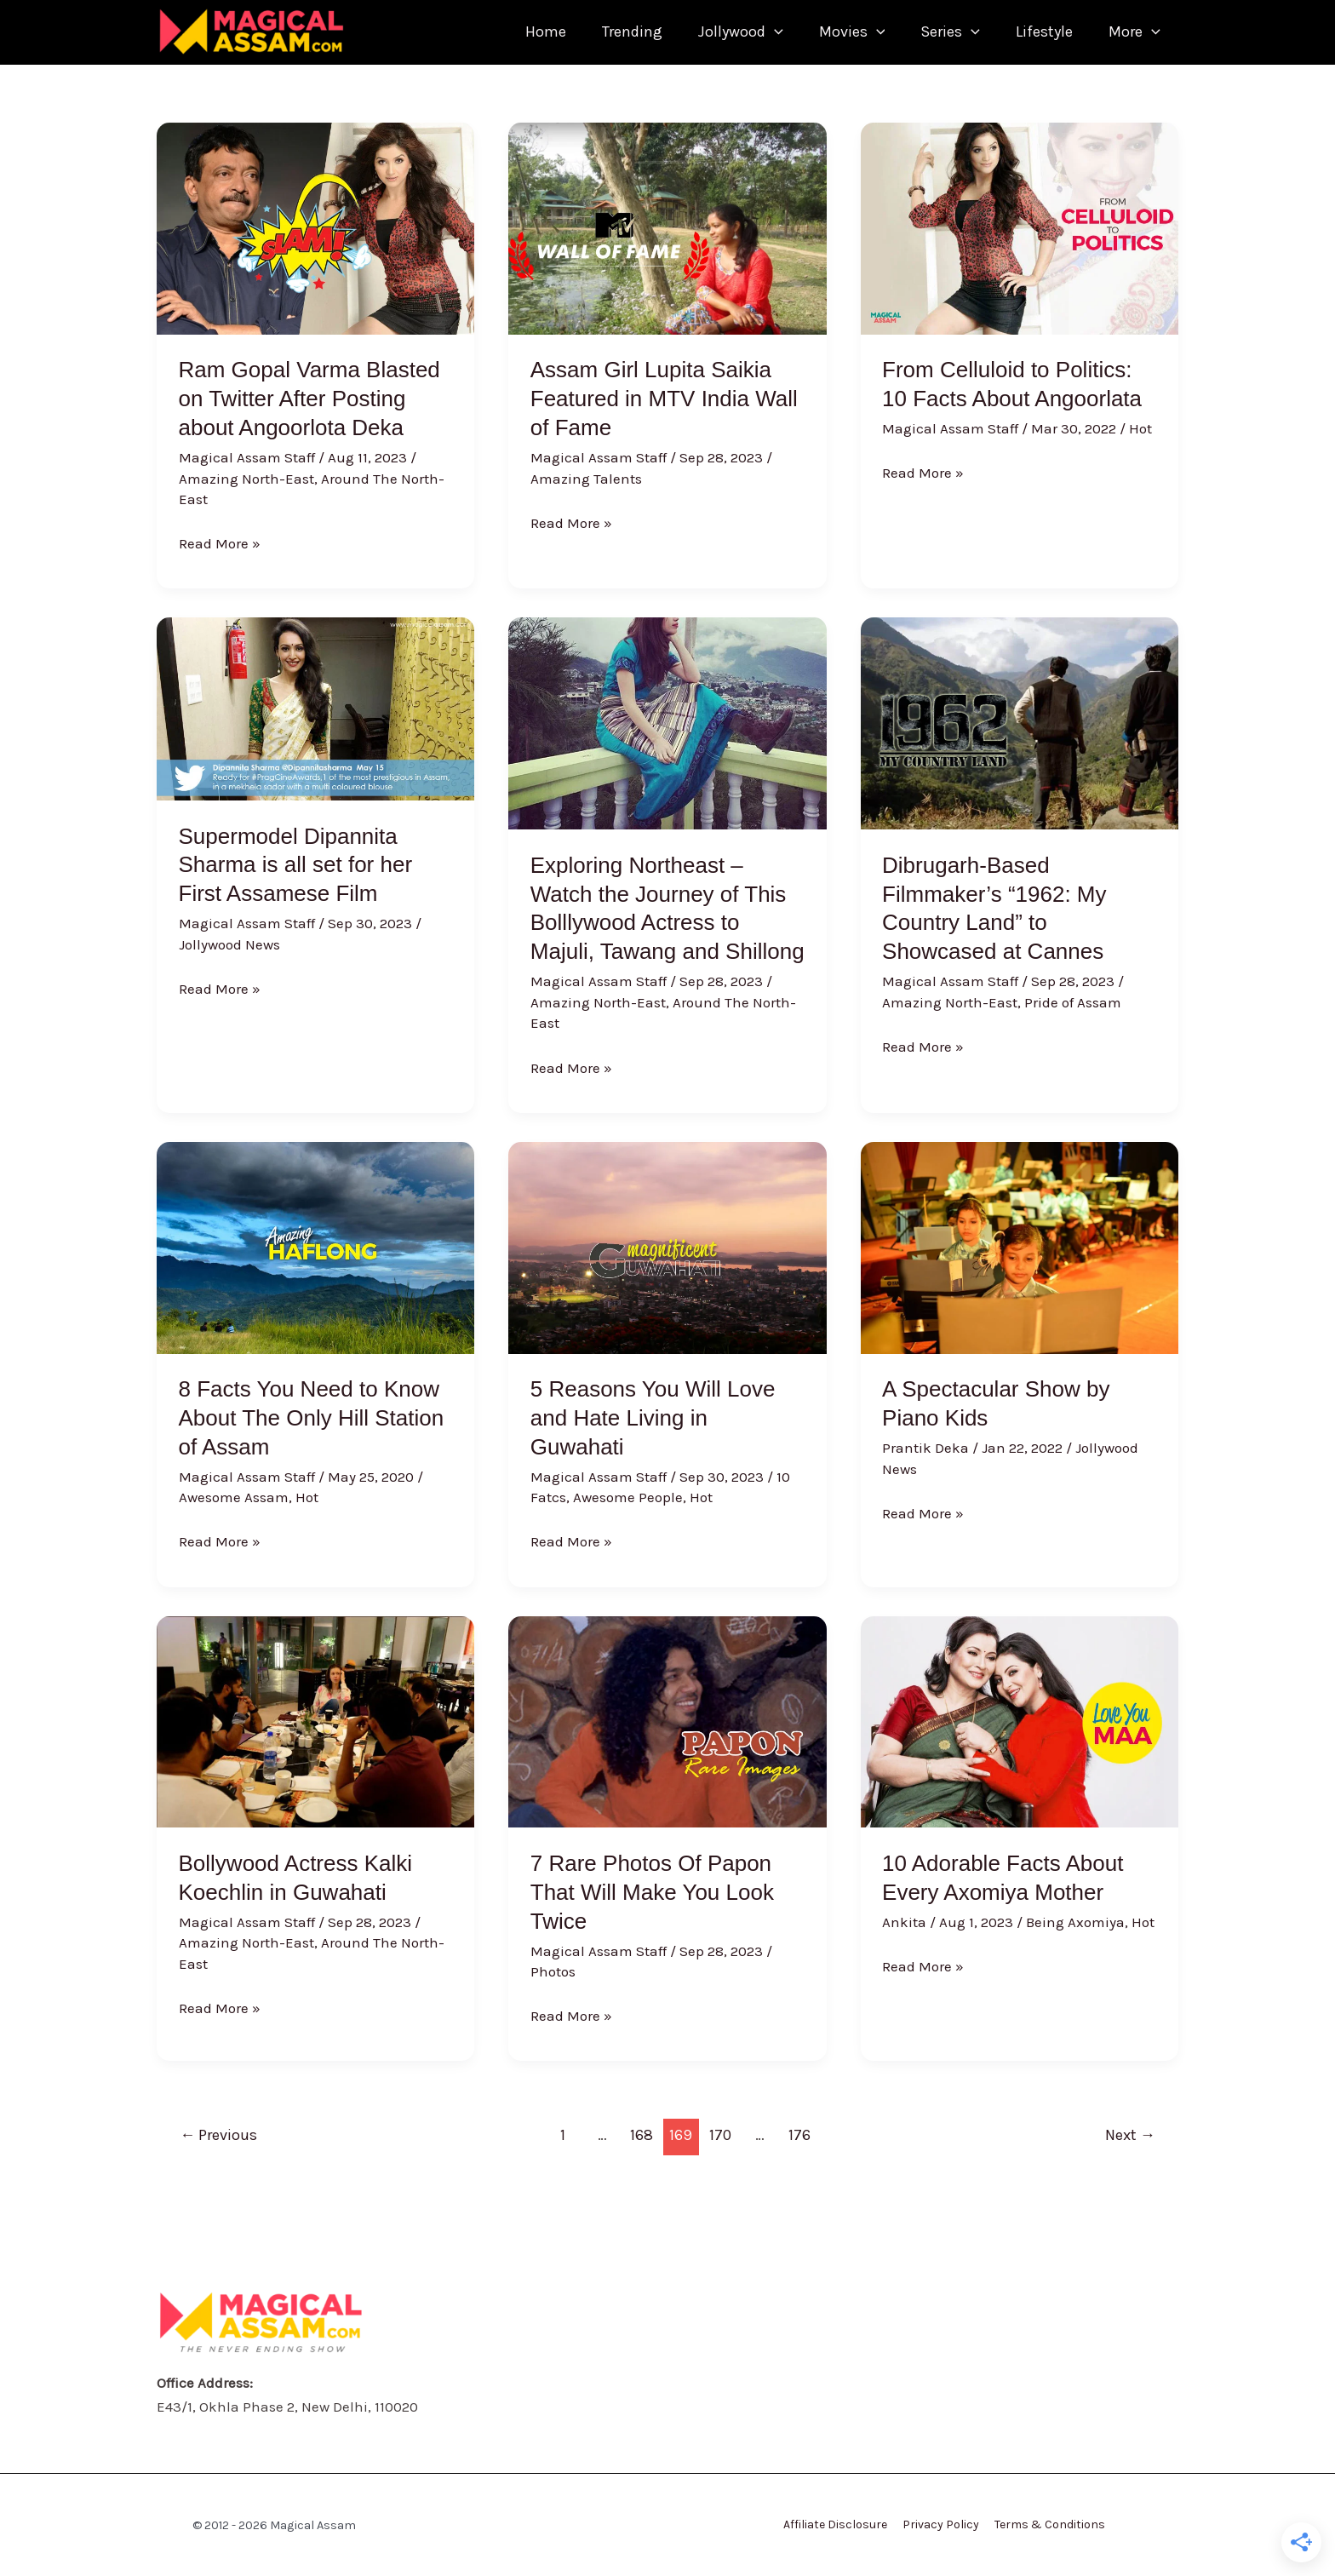 Image resolution: width=1335 pixels, height=2576 pixels. I want to click on Read More », so click(220, 541).